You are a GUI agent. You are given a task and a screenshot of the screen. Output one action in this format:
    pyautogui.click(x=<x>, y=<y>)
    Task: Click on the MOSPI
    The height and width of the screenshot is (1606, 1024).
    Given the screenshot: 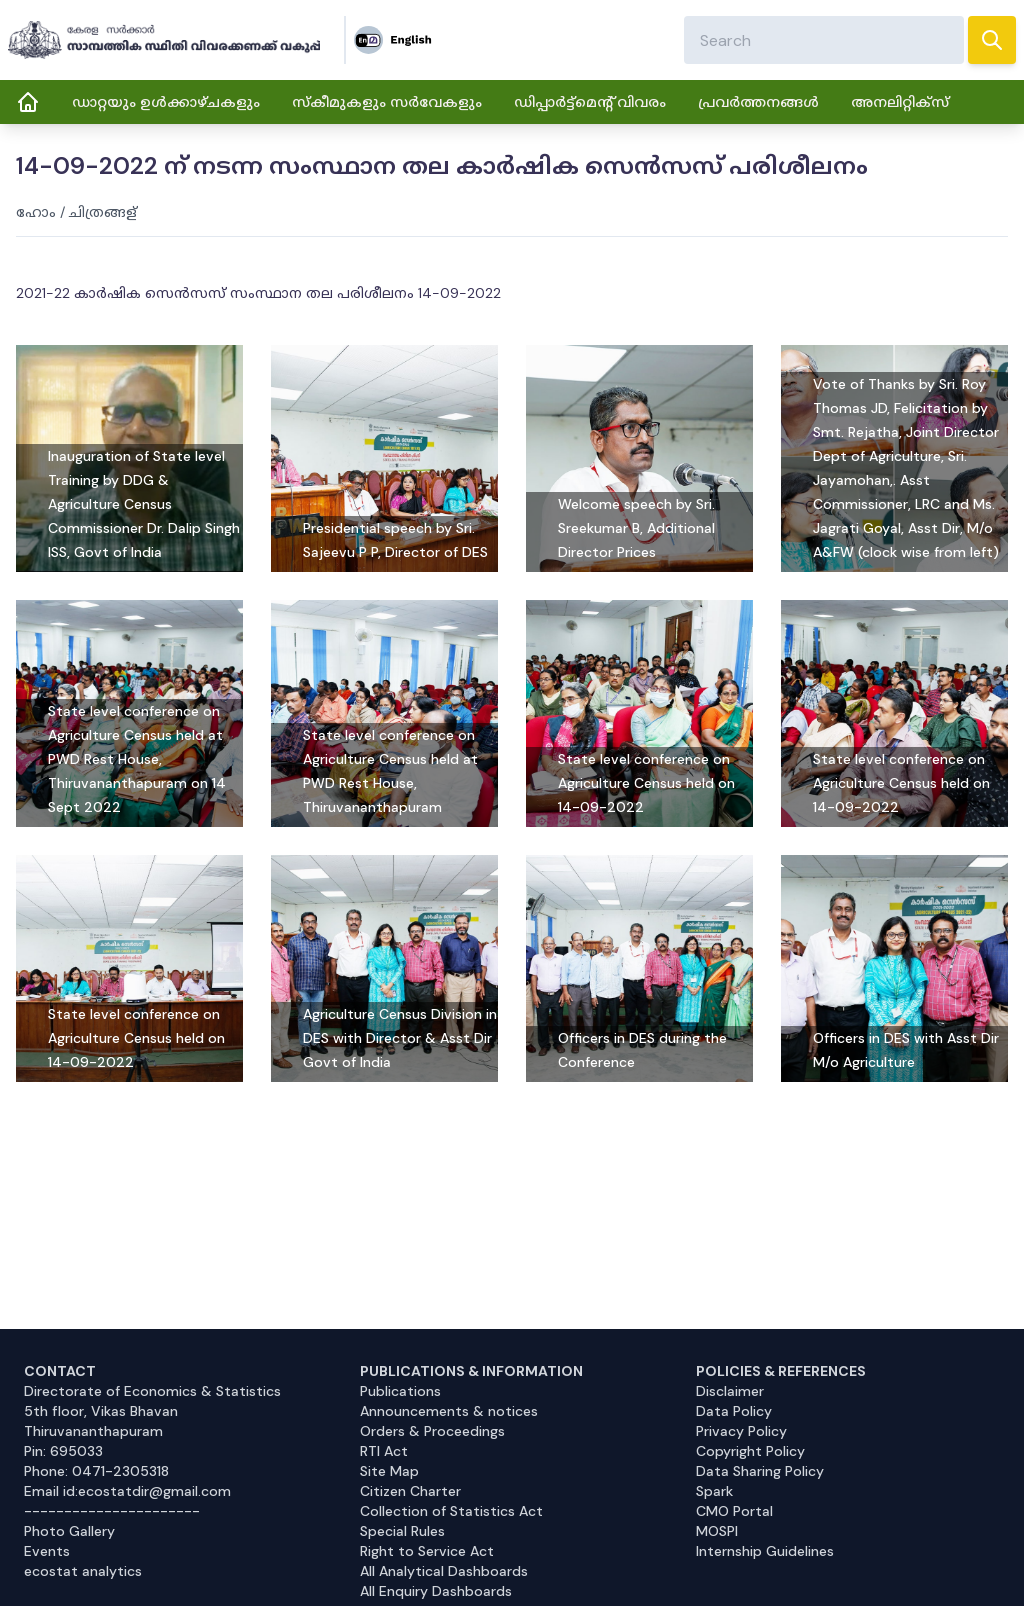 What is the action you would take?
    pyautogui.click(x=717, y=1531)
    